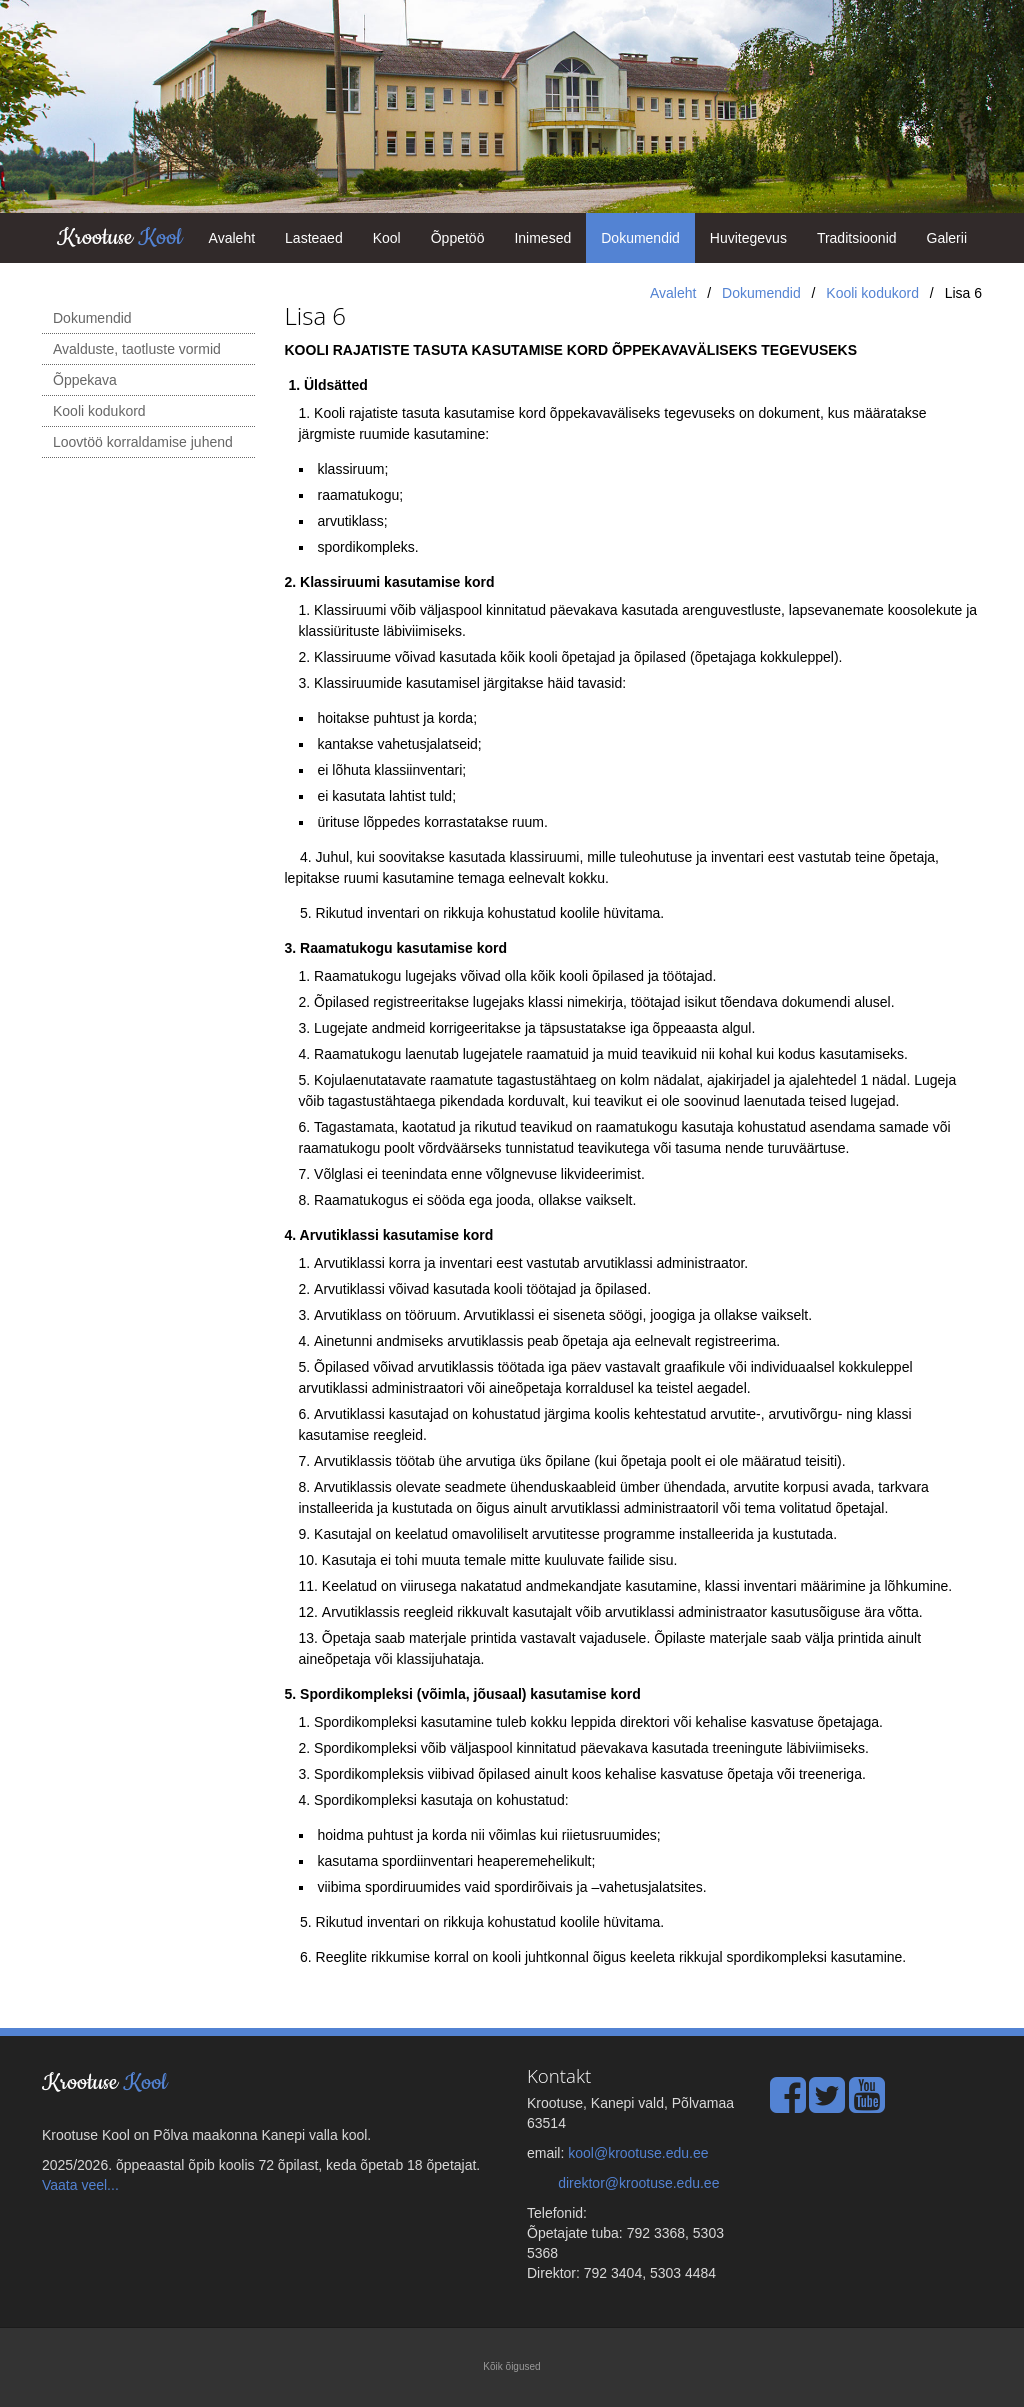  Describe the element at coordinates (85, 380) in the screenshot. I see `Õppekava` at that location.